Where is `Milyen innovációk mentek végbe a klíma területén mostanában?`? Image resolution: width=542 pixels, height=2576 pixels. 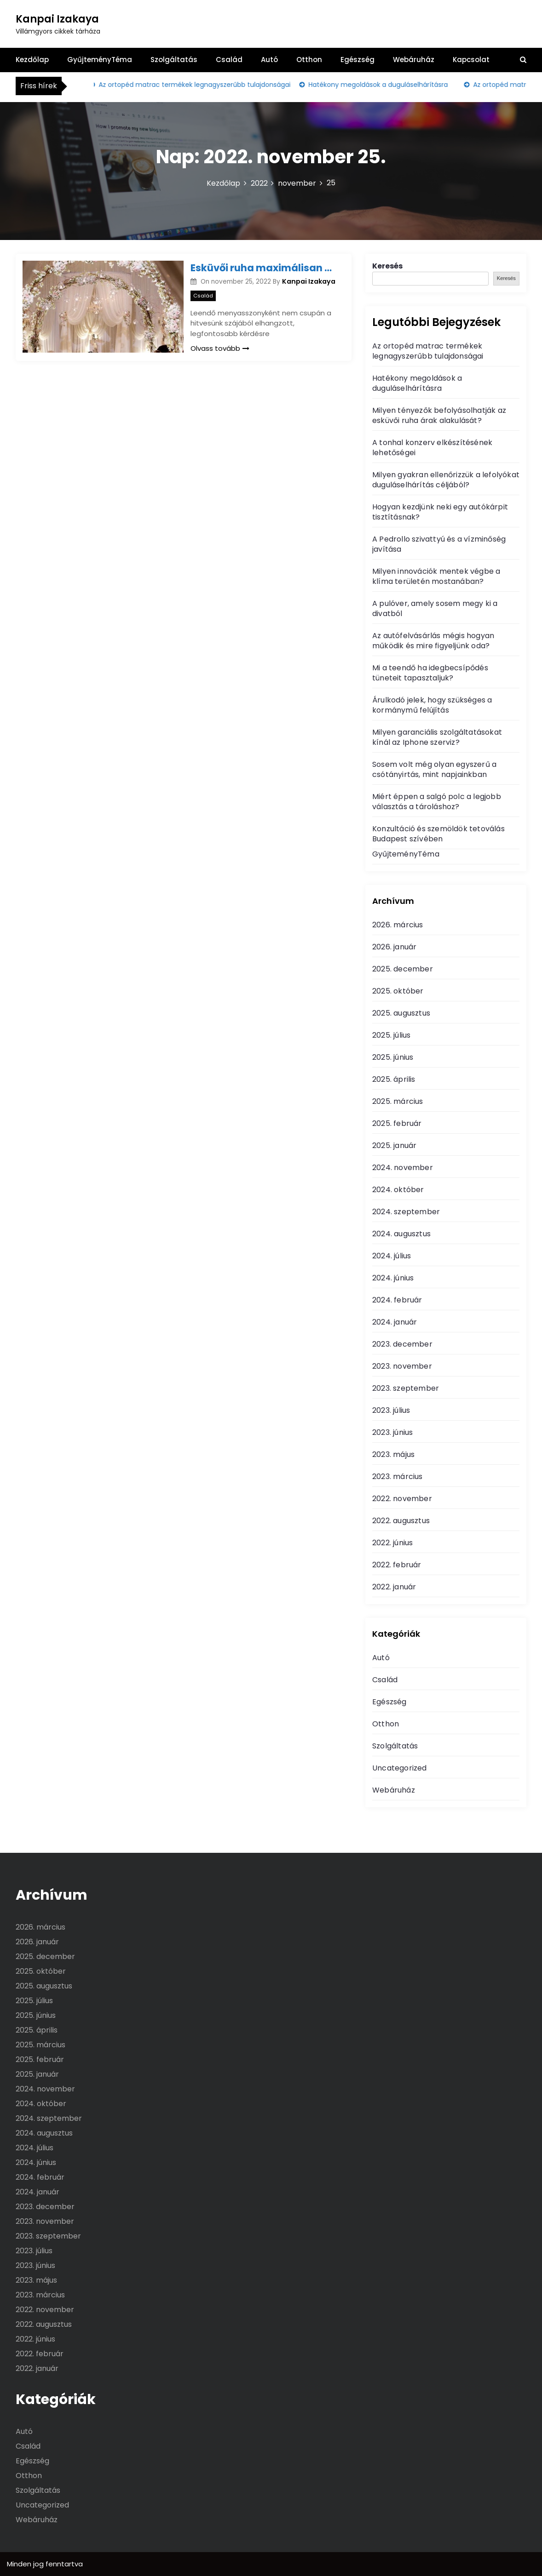 Milyen innovációk mentek végbe a klíma területén mostanában? is located at coordinates (436, 576).